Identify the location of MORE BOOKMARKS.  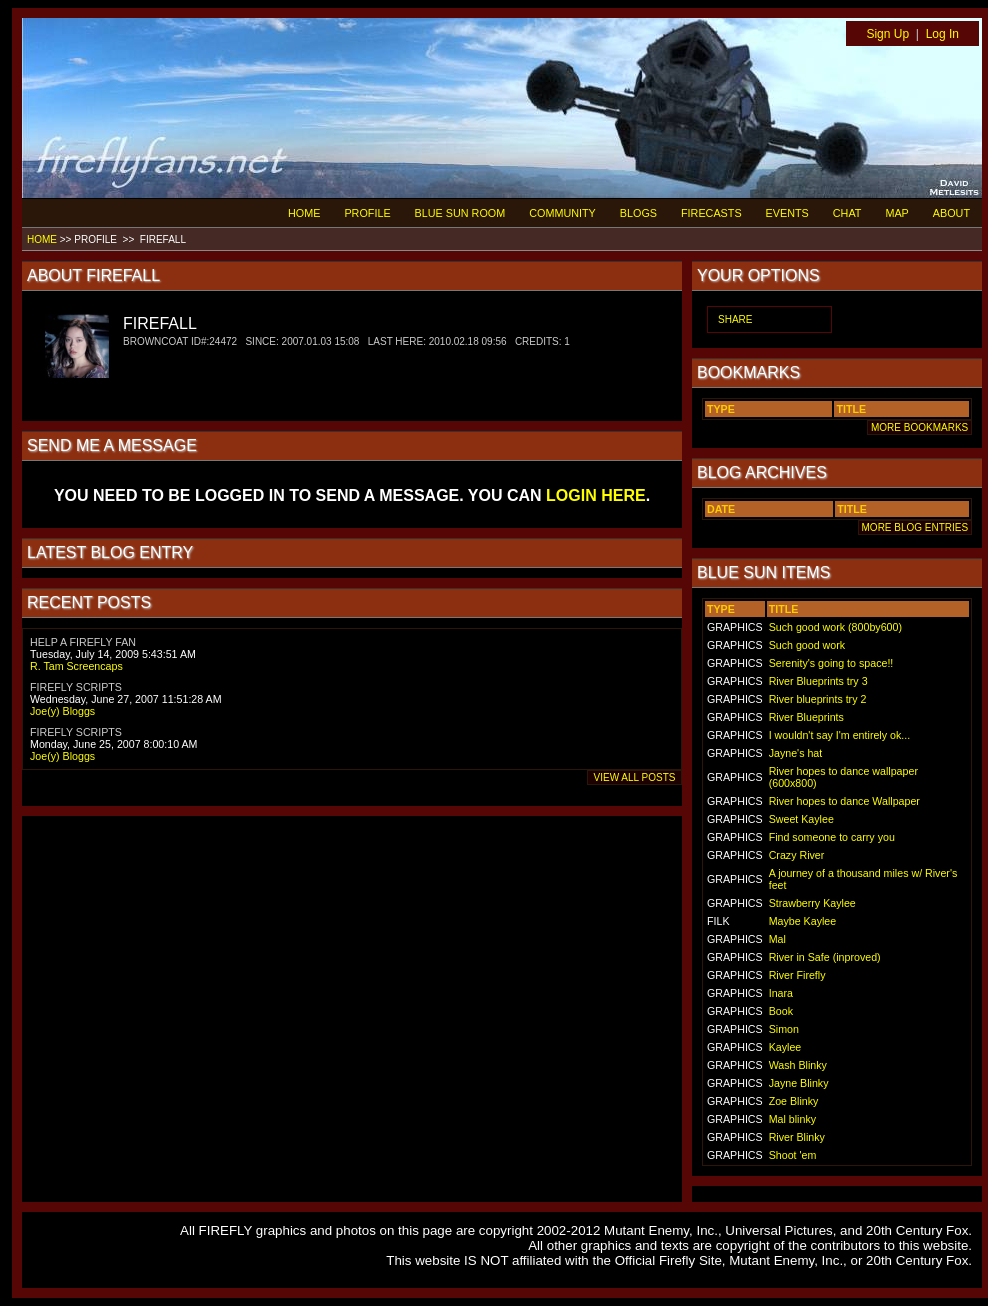
(919, 427).